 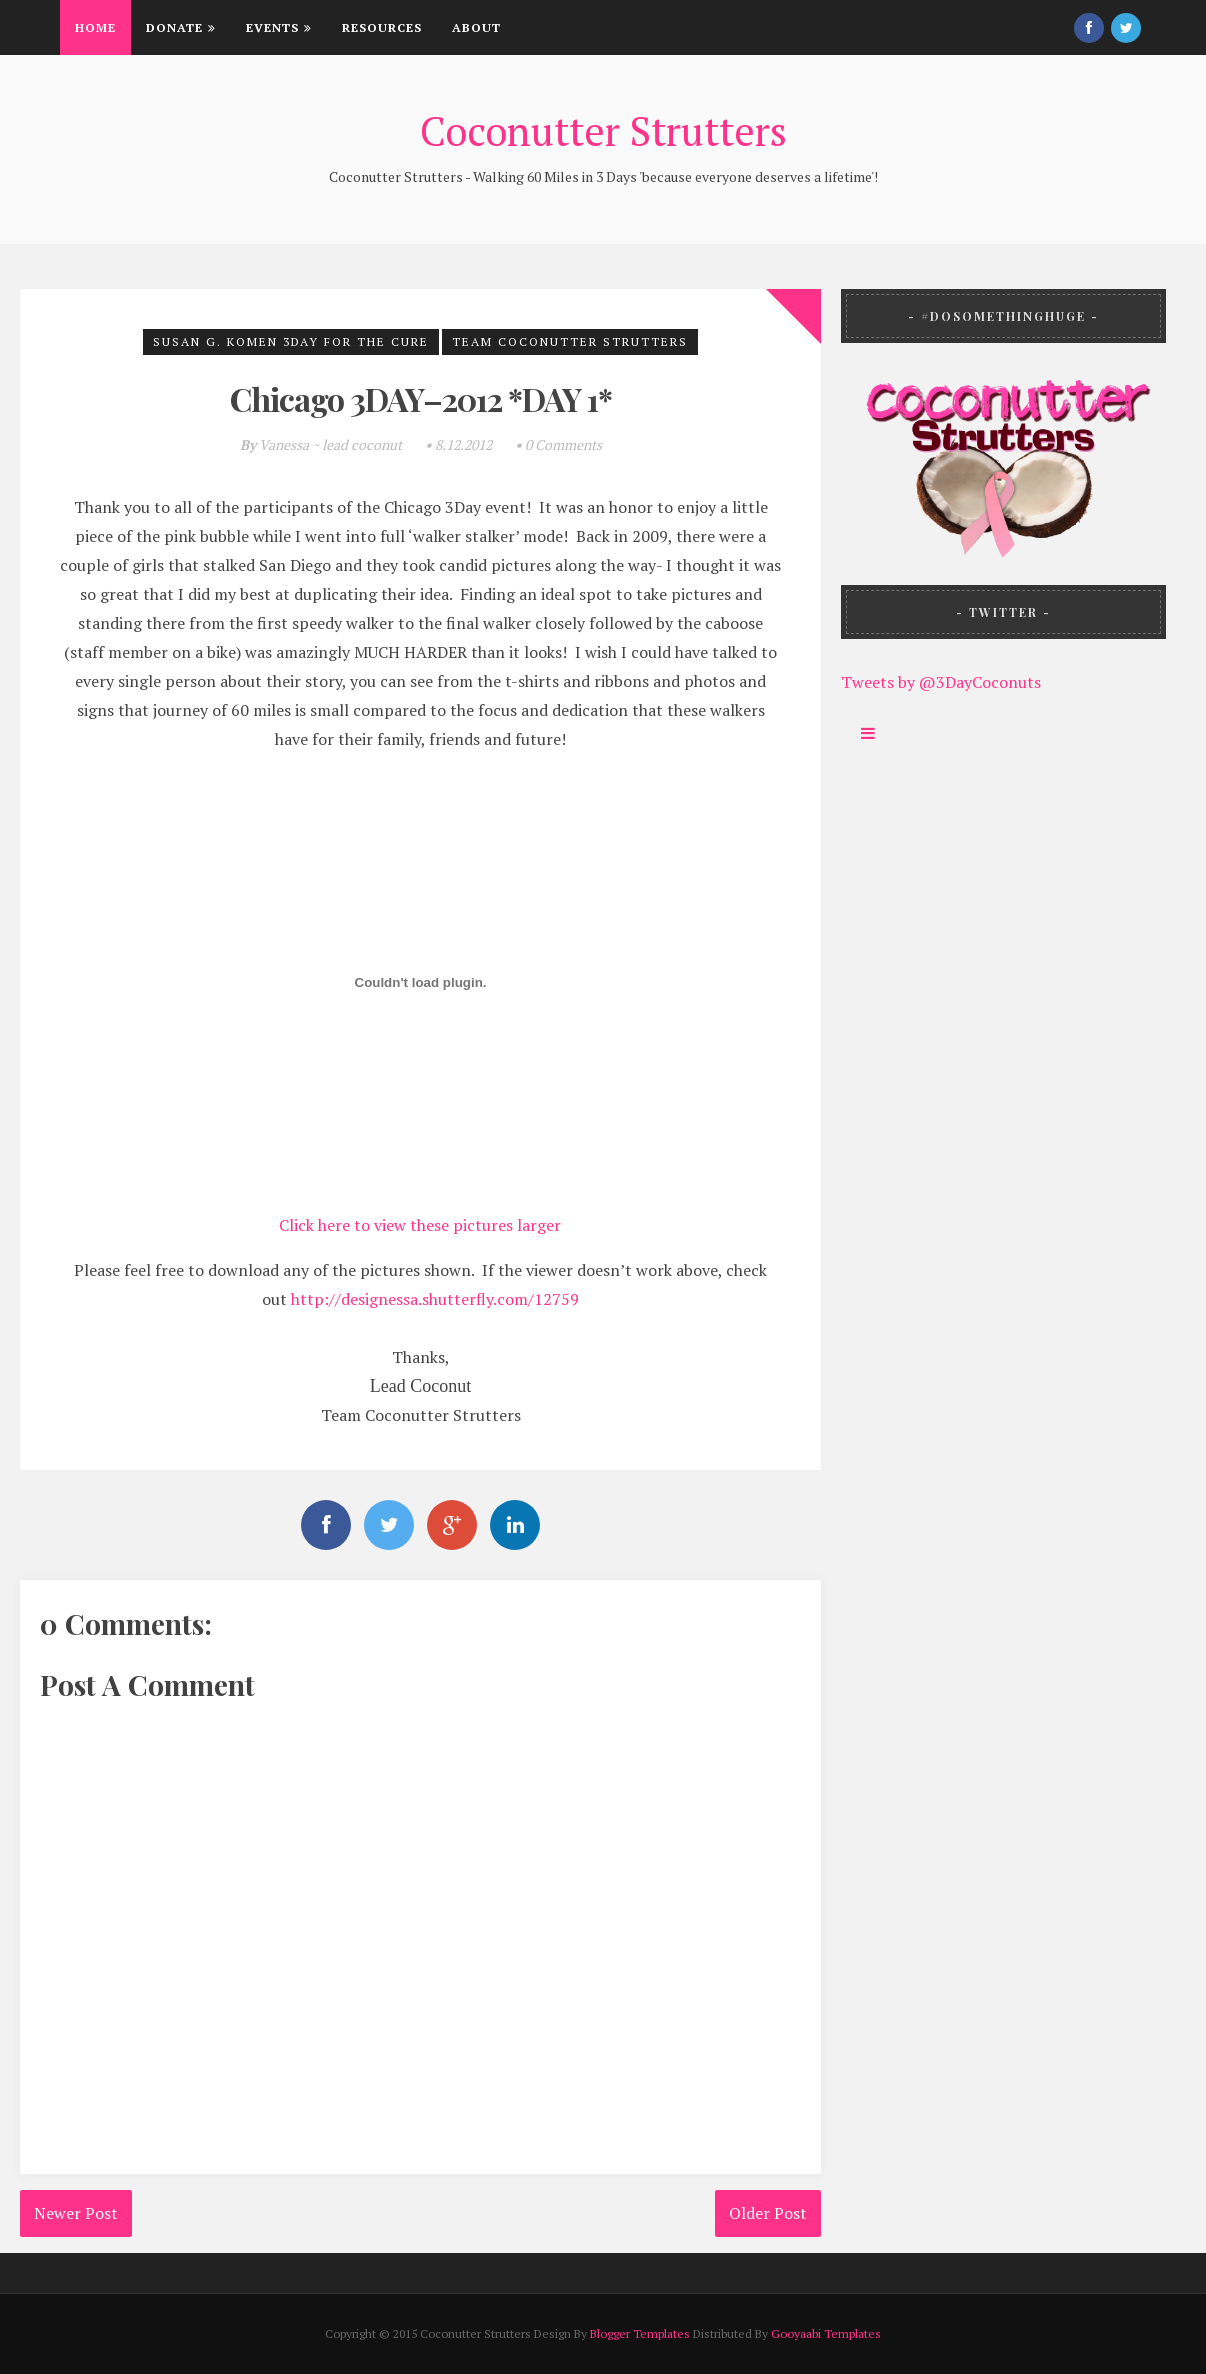 I want to click on Events, so click(x=279, y=27).